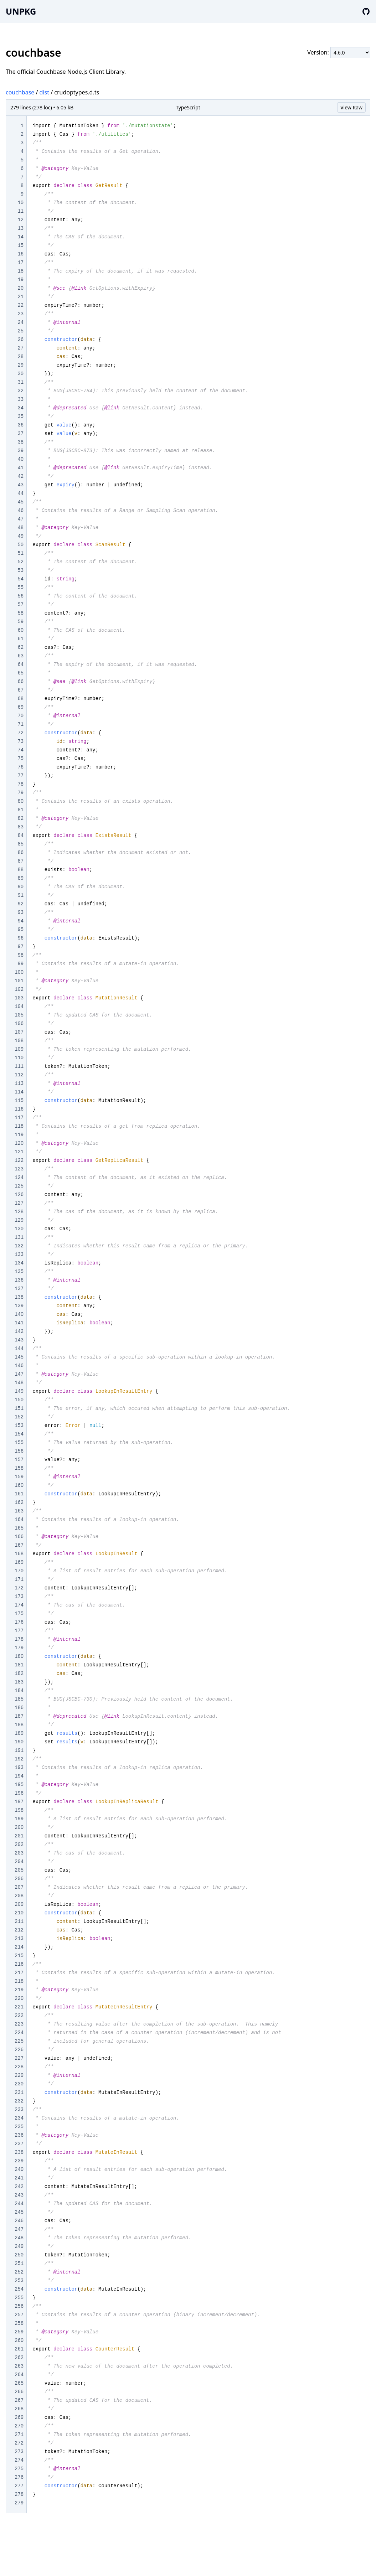 The width and height of the screenshot is (376, 2576). I want to click on 130, so click(19, 1229).